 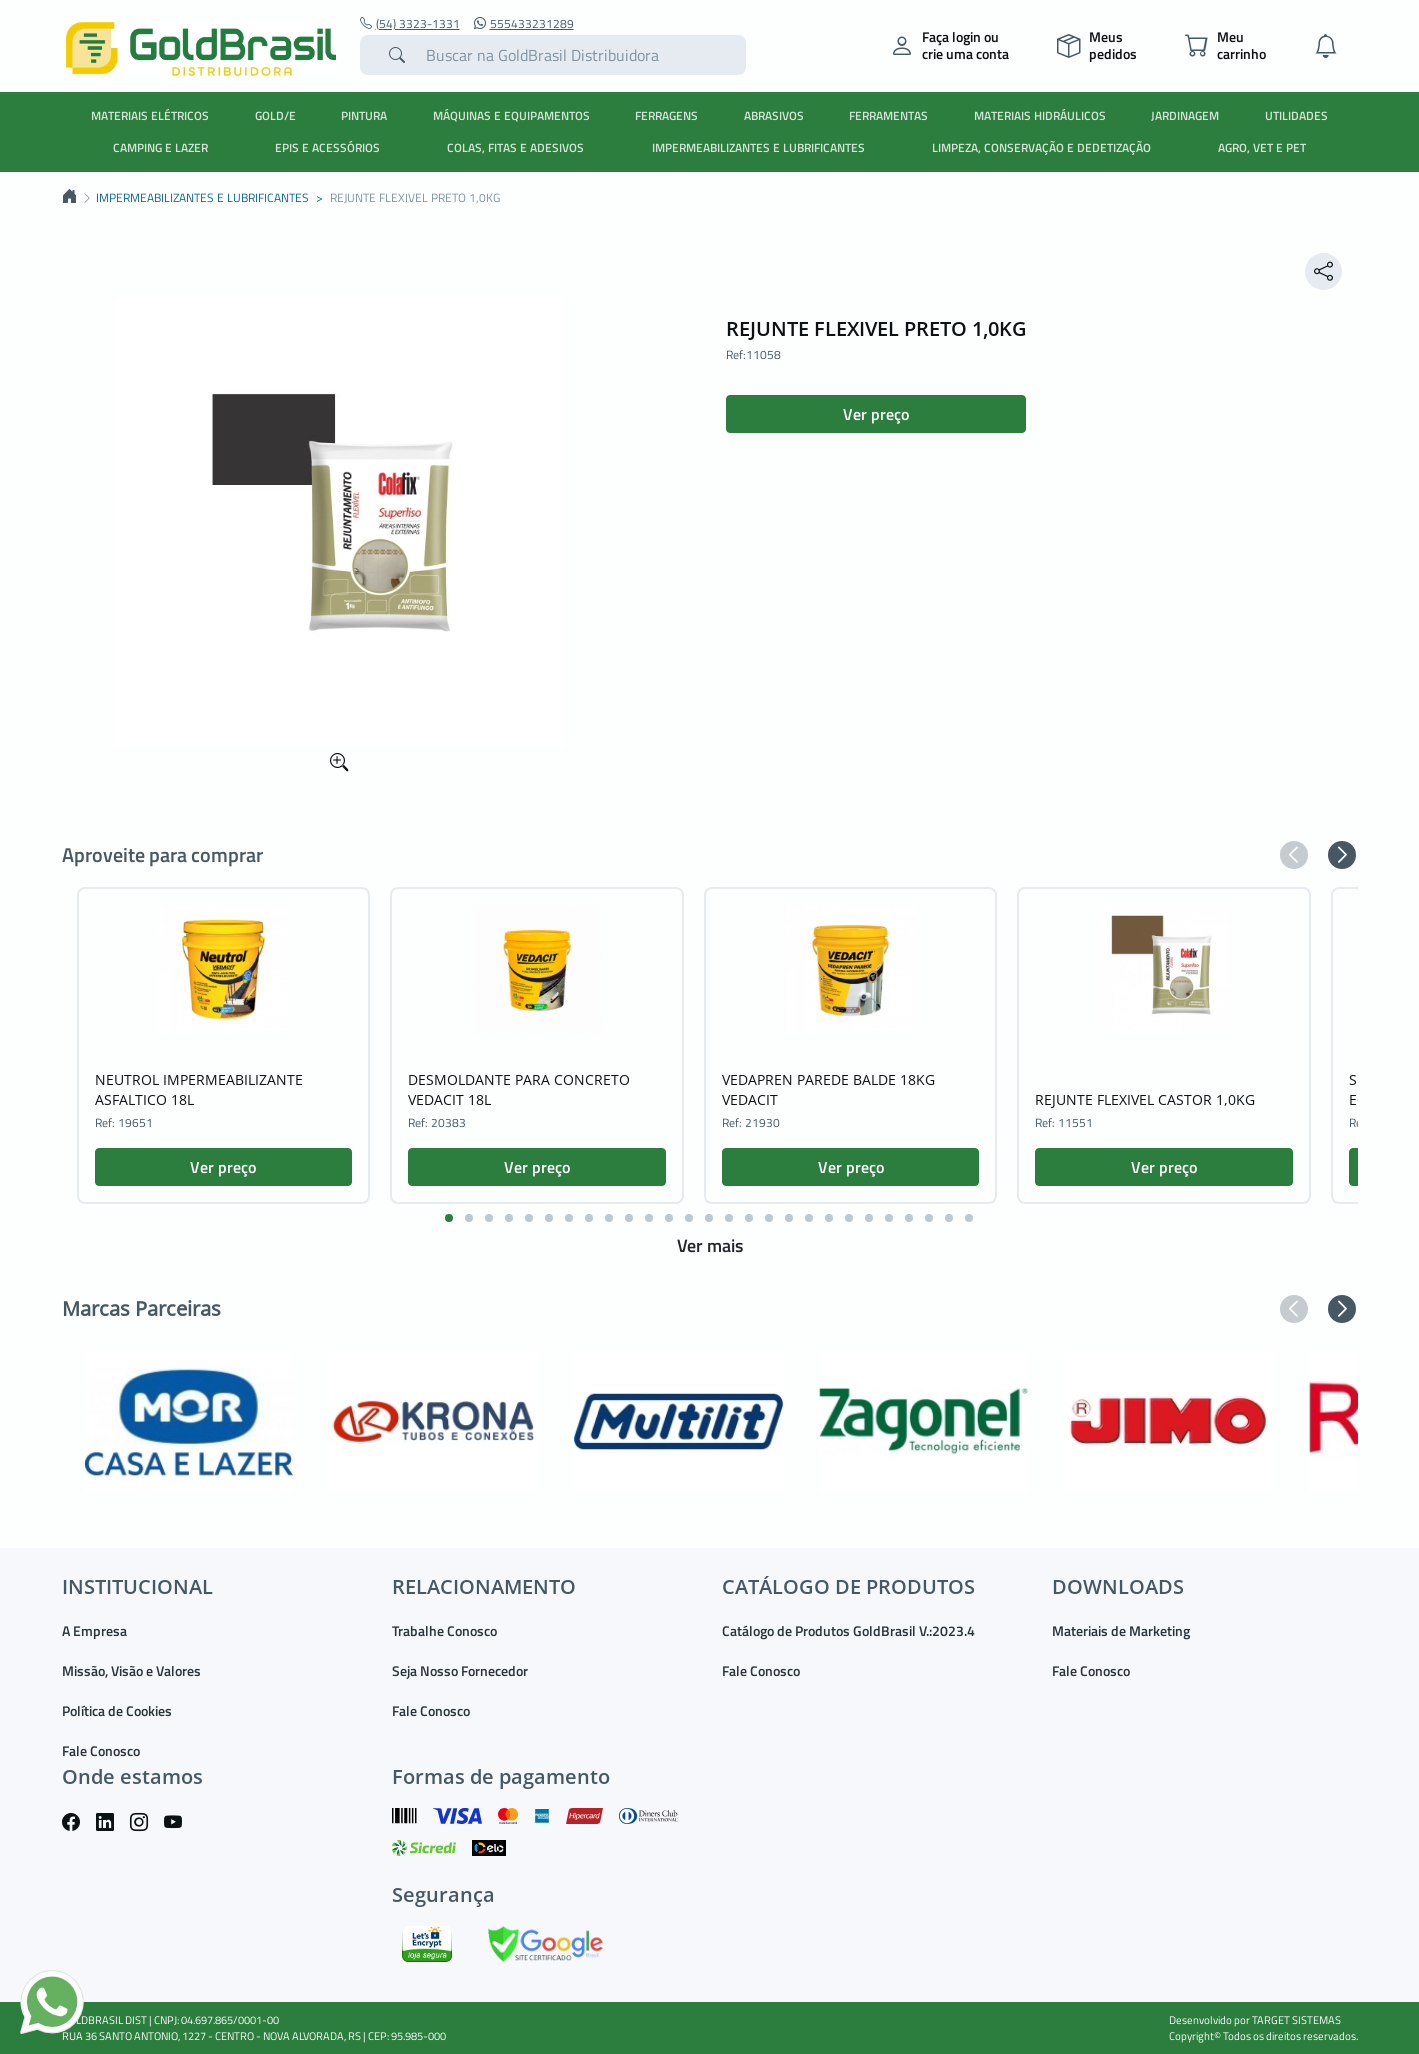 I want to click on MATERIAIS ELÉTRICOS, so click(x=150, y=115).